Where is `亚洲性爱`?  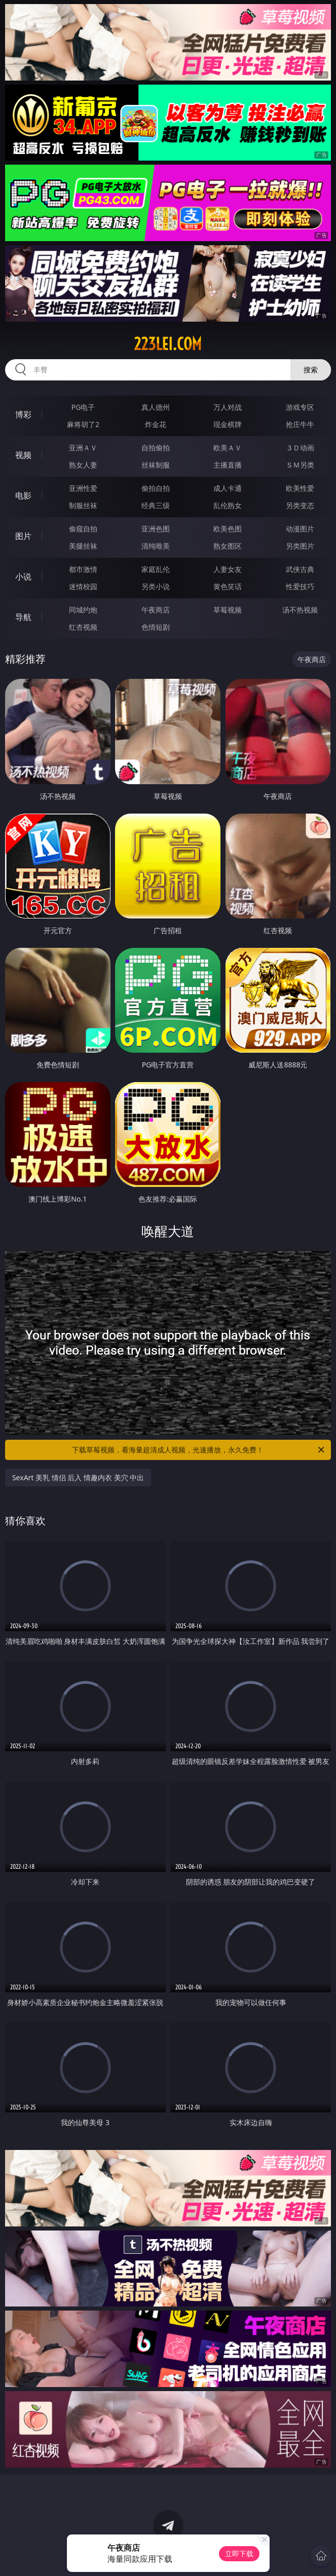
亚洲性爱 is located at coordinates (83, 488).